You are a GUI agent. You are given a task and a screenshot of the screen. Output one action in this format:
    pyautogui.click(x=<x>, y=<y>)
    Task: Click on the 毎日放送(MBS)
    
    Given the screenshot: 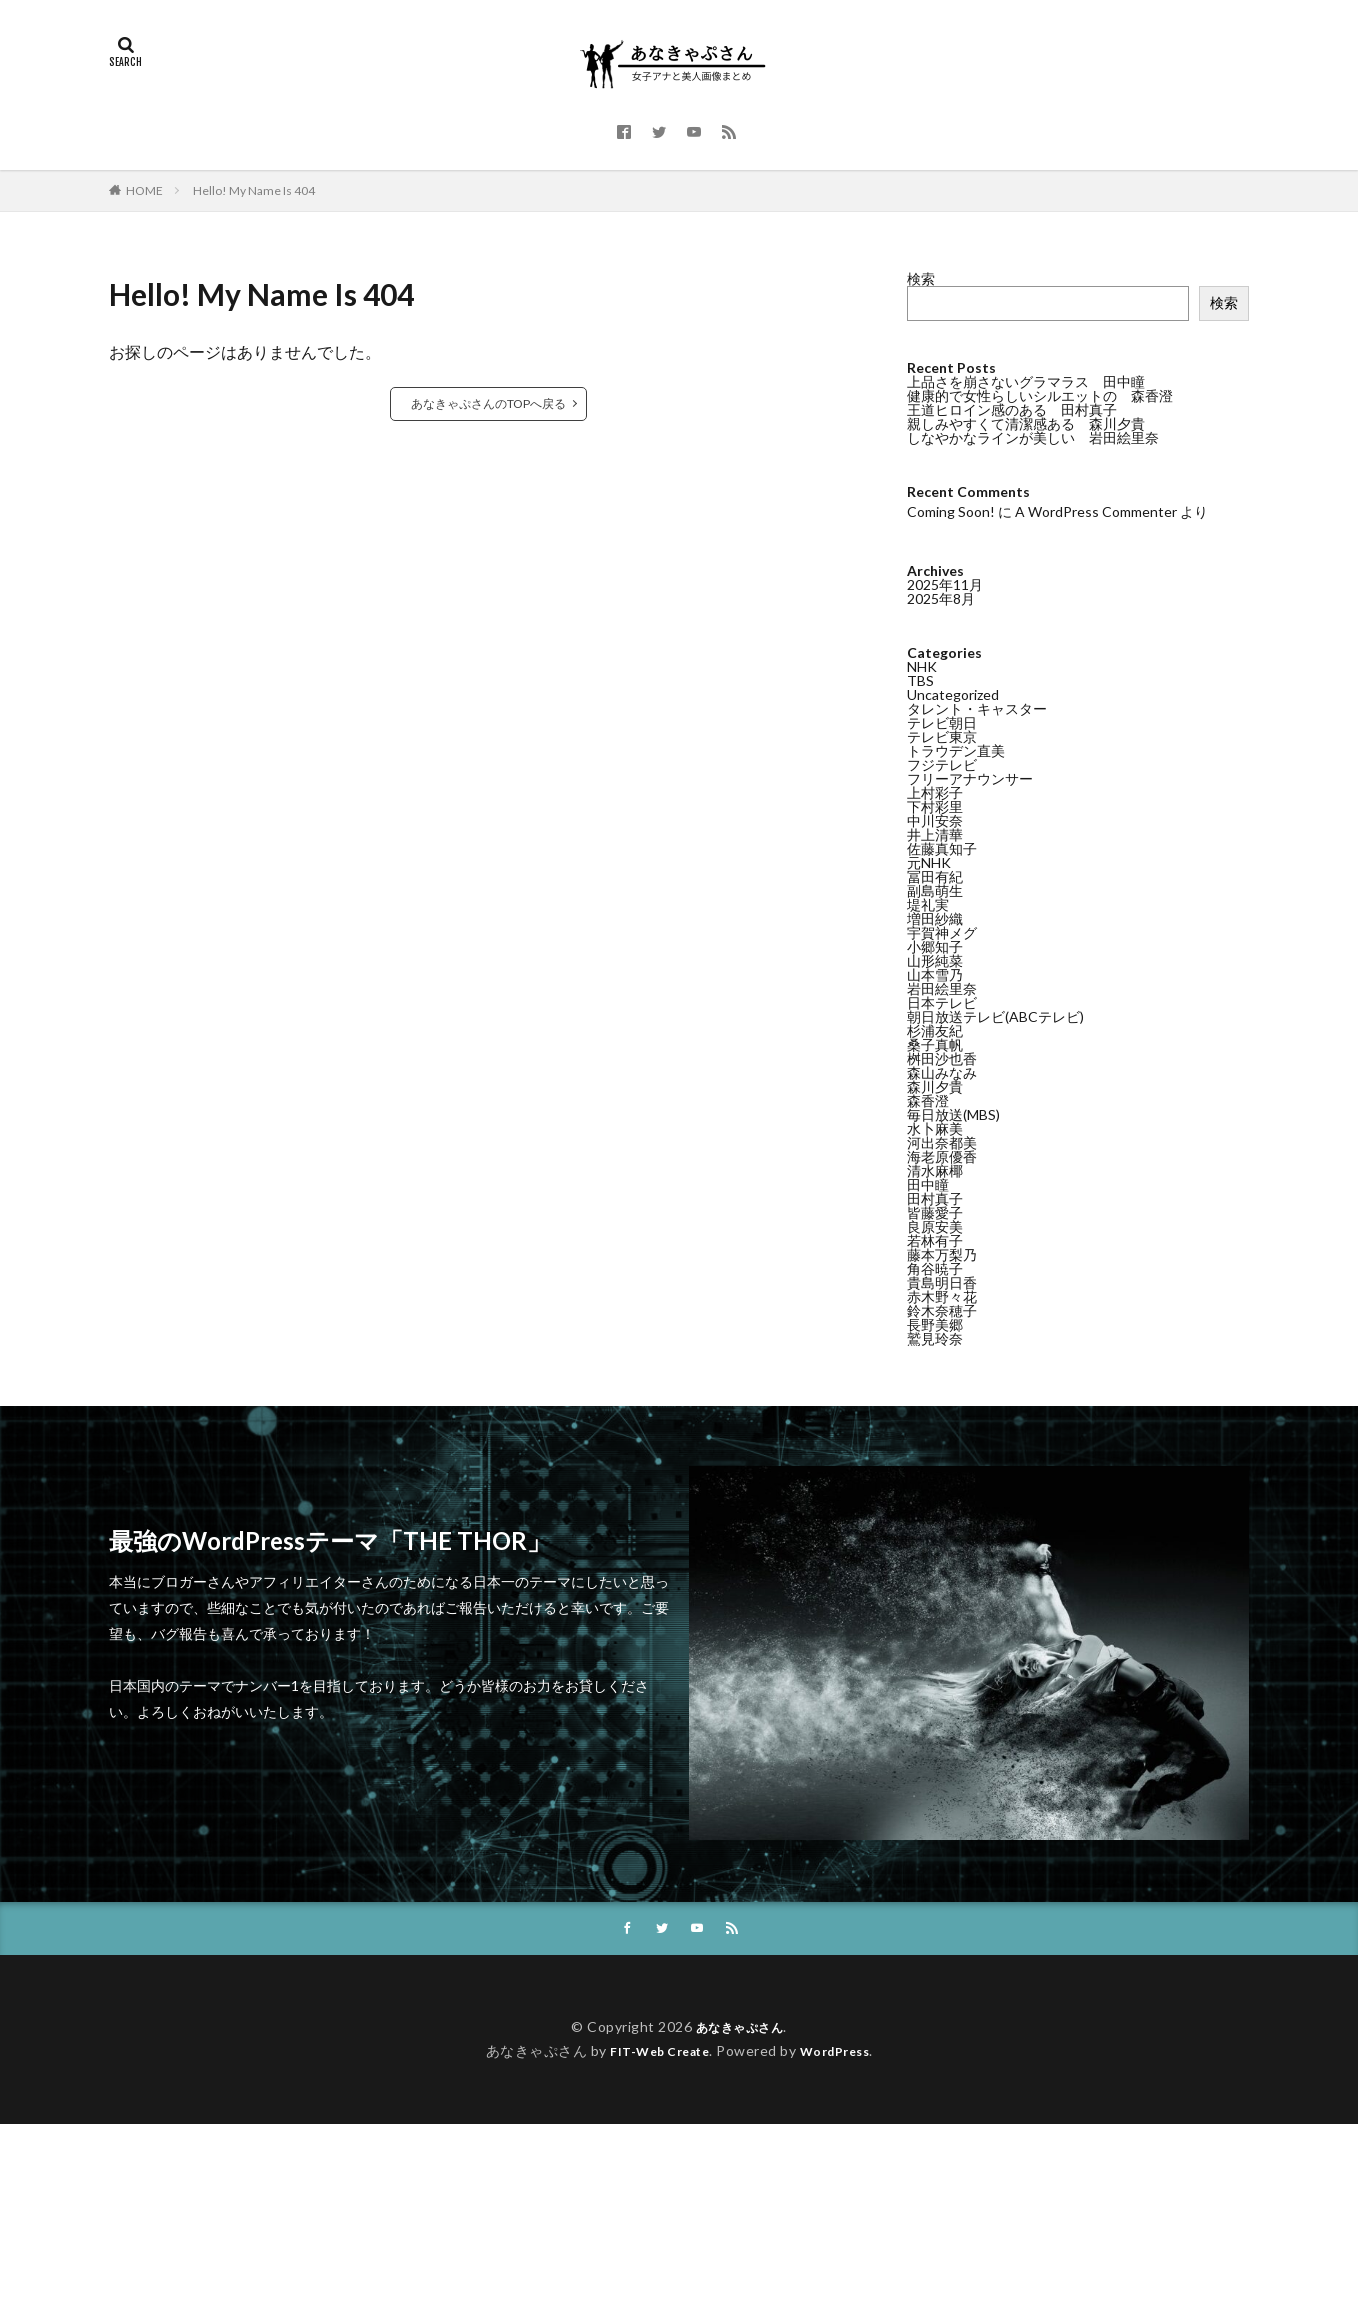 What is the action you would take?
    pyautogui.click(x=953, y=1113)
    